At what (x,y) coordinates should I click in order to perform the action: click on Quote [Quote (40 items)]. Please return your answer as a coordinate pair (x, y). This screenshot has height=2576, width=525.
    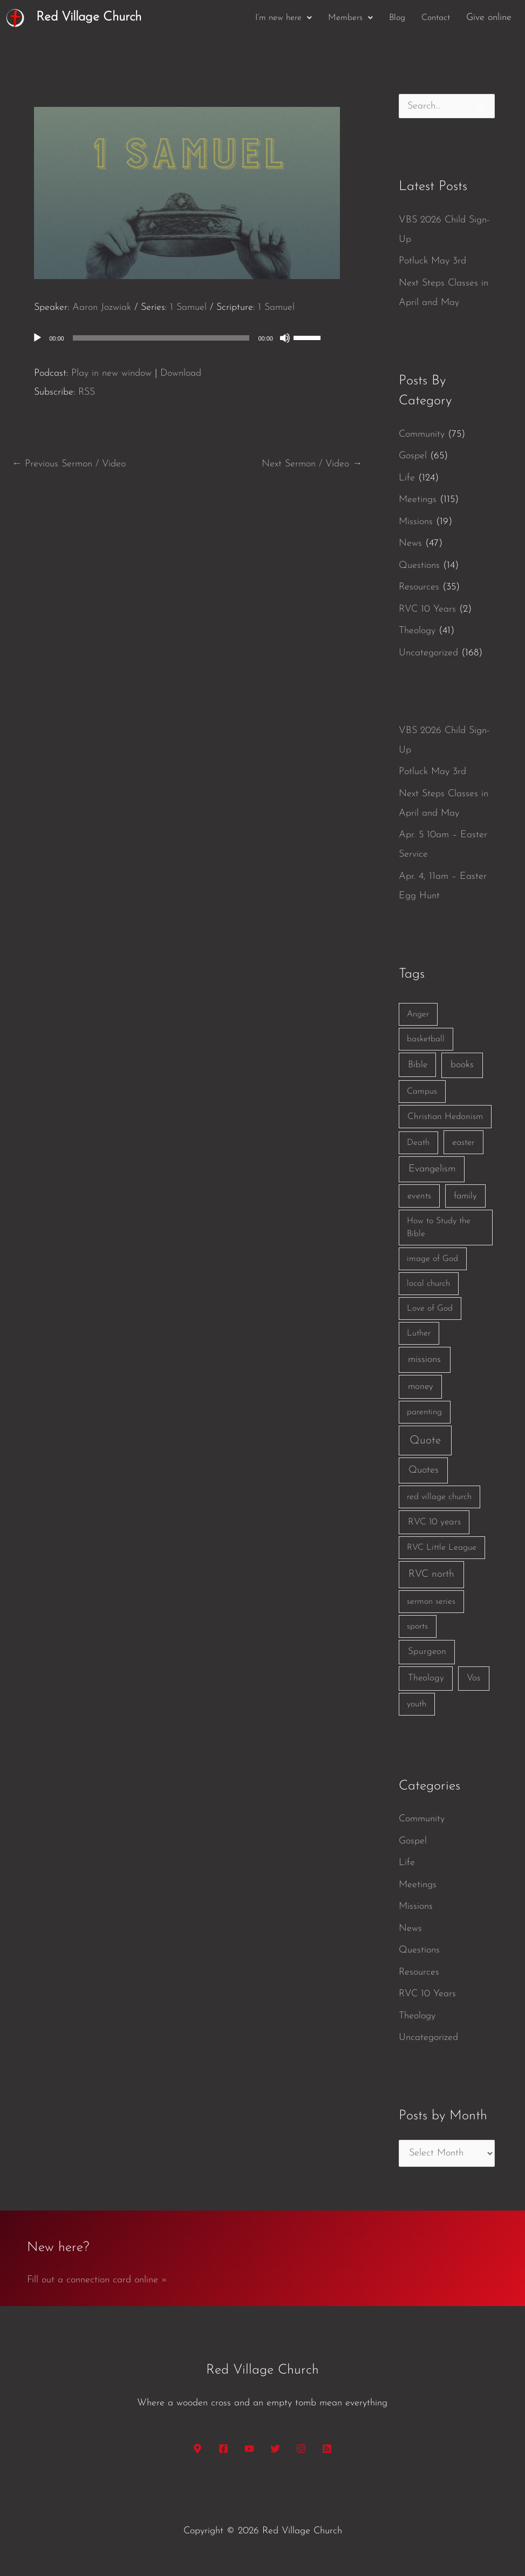
    Looking at the image, I should click on (425, 1440).